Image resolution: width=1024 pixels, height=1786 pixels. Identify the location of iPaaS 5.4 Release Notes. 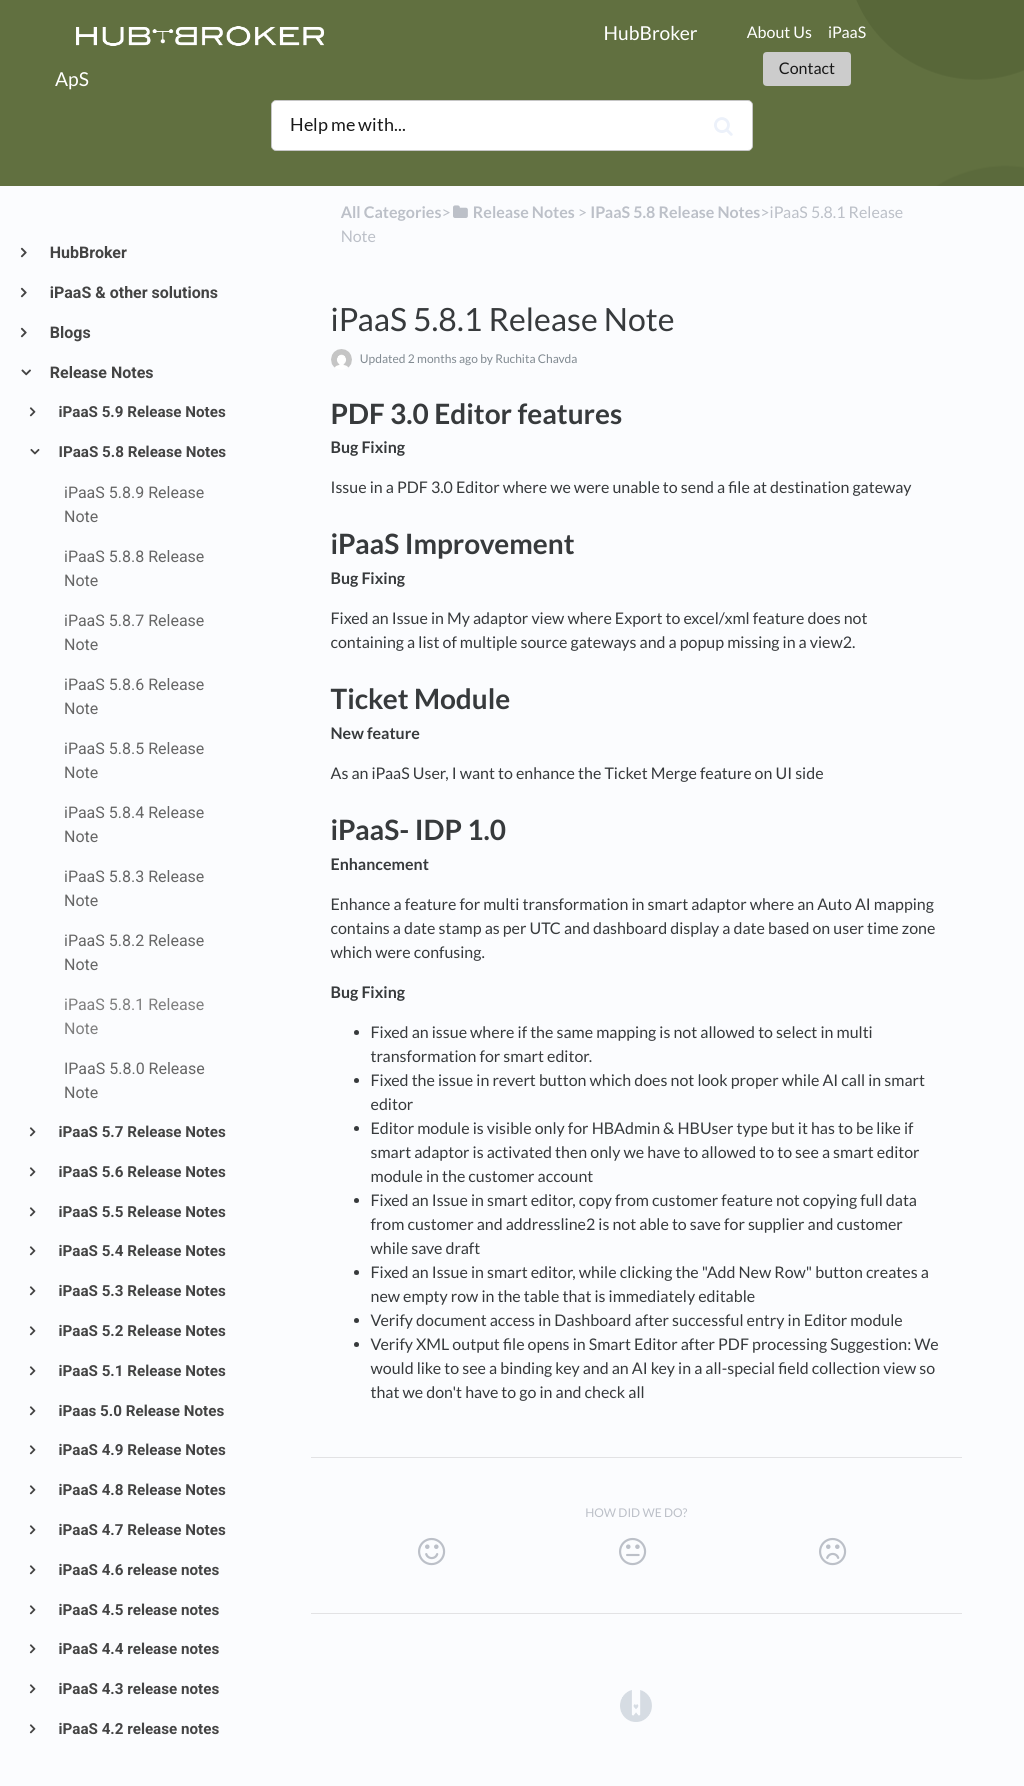
(141, 1251).